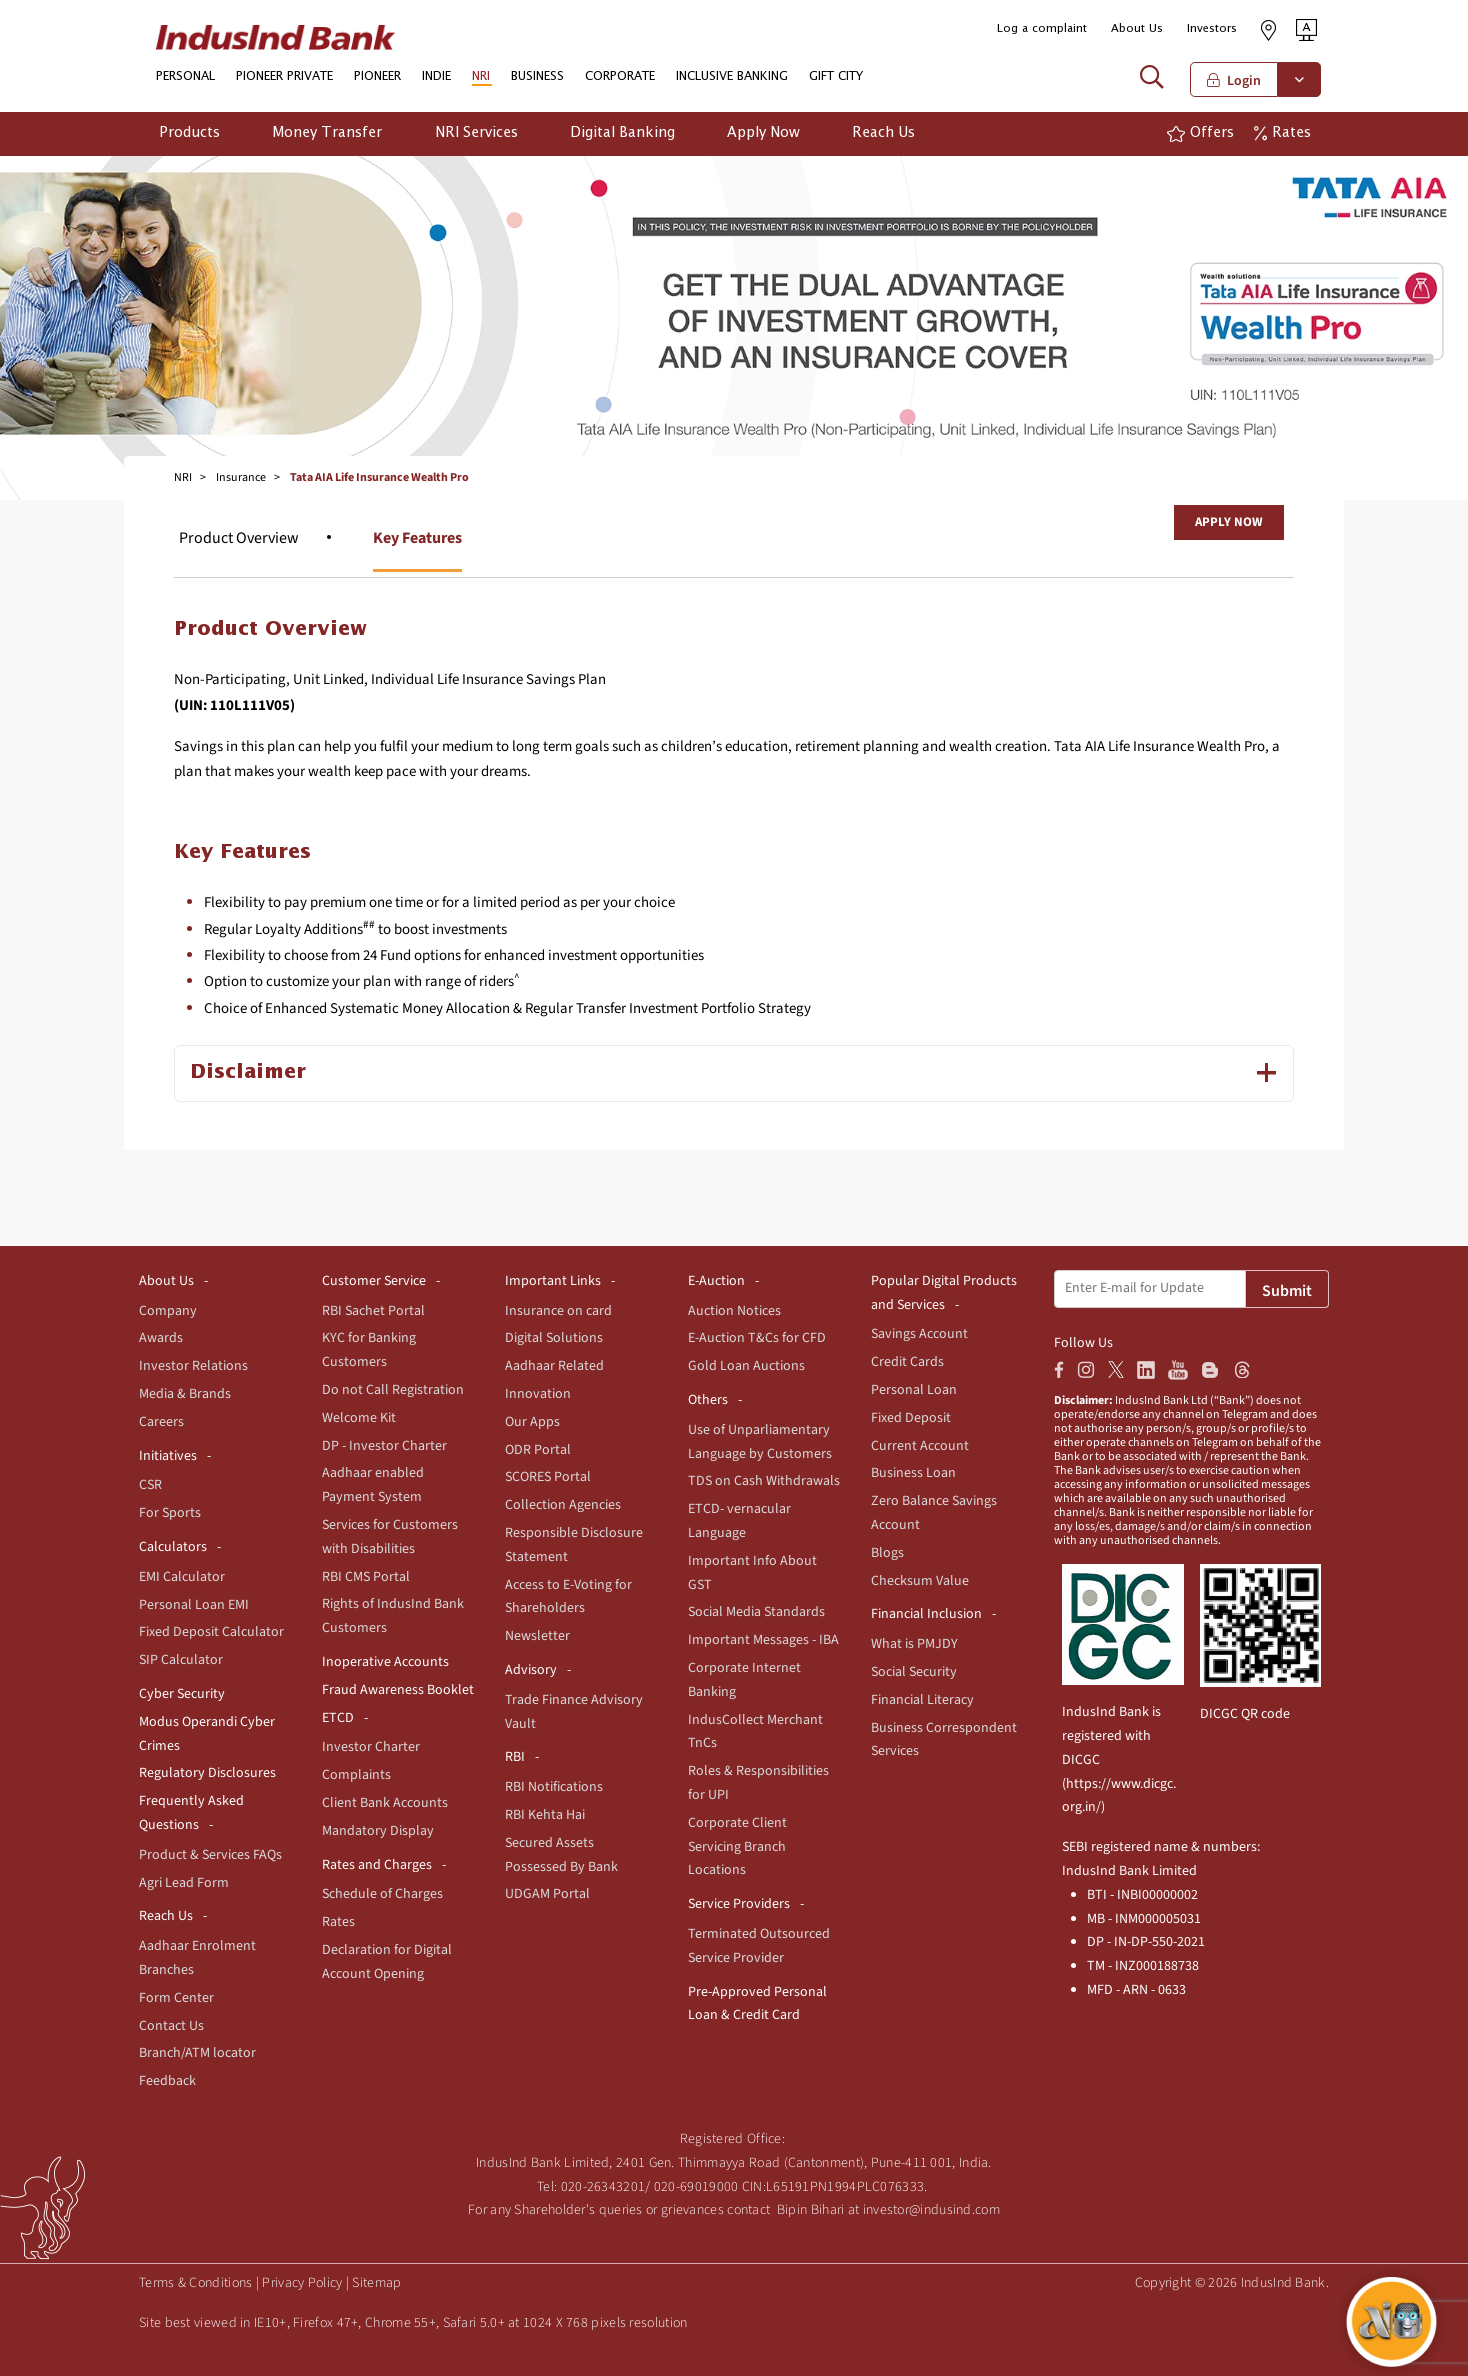 The image size is (1468, 2376). What do you see at coordinates (922, 1700) in the screenshot?
I see `Financial Literacy` at bounding box center [922, 1700].